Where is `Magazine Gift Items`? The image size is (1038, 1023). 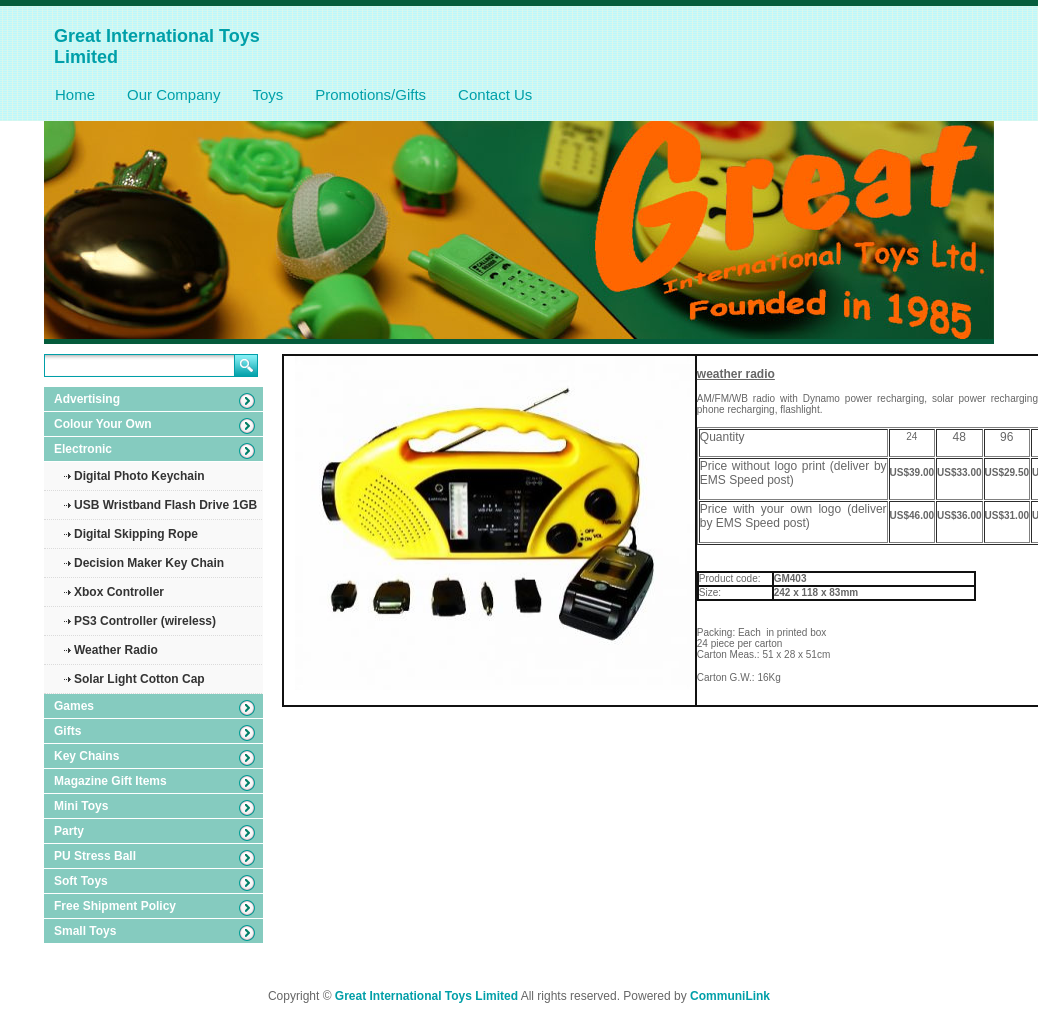 Magazine Gift Items is located at coordinates (110, 781).